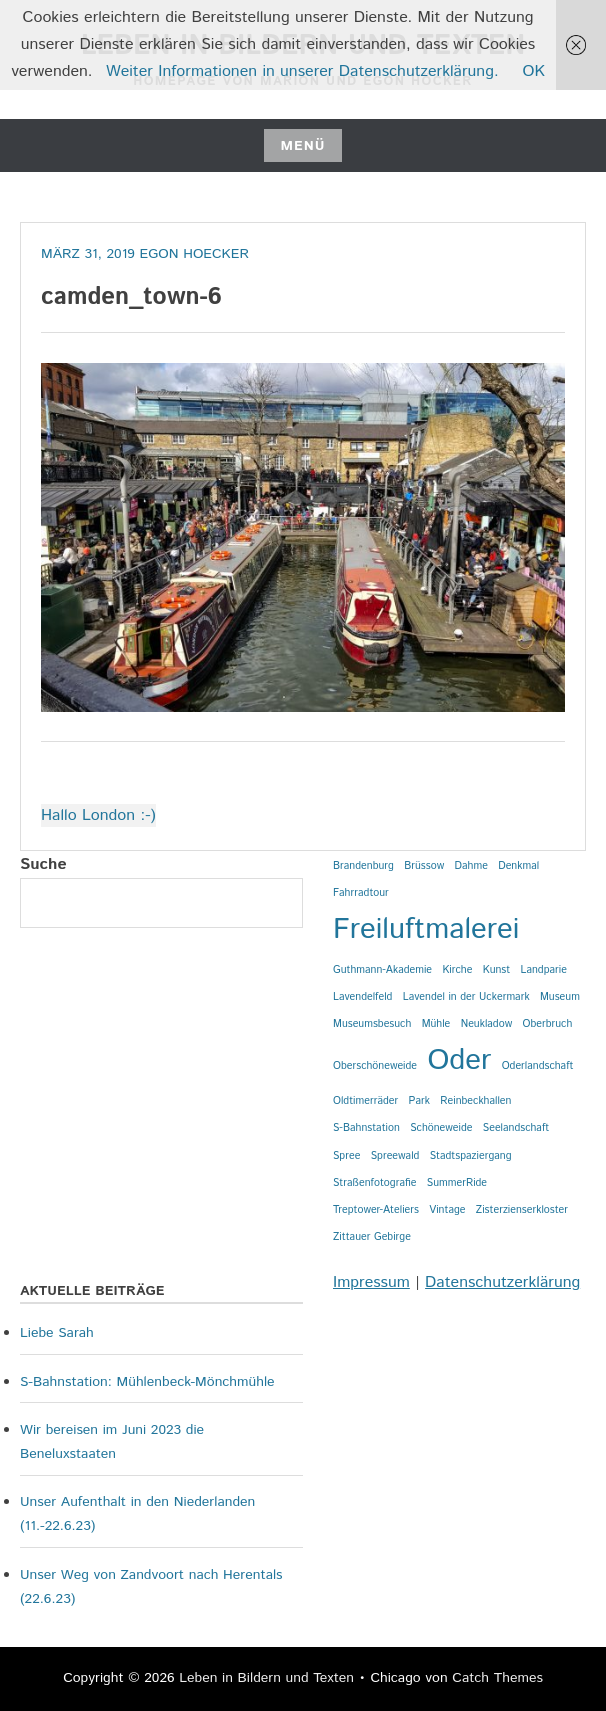 The width and height of the screenshot is (606, 1711). Describe the element at coordinates (471, 866) in the screenshot. I see `Dahme [Dahme (1 Eintrag)]` at that location.